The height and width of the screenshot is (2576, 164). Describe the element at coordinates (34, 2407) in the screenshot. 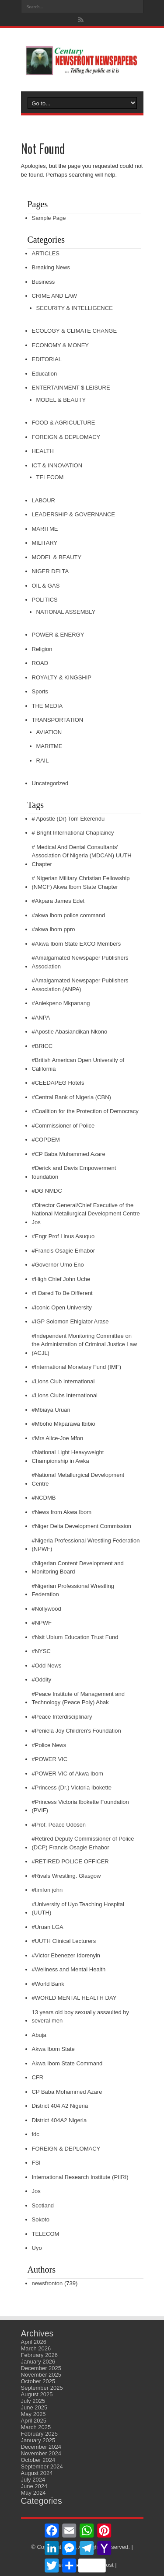

I see `June 2025` at that location.